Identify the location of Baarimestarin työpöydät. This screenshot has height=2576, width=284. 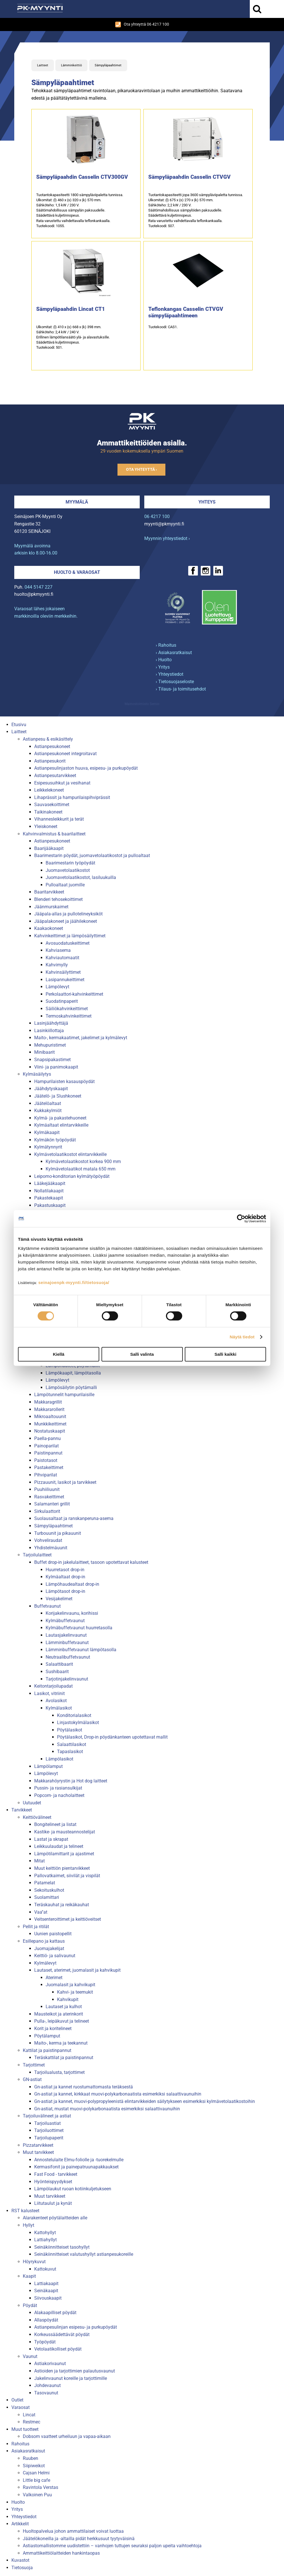
(70, 863).